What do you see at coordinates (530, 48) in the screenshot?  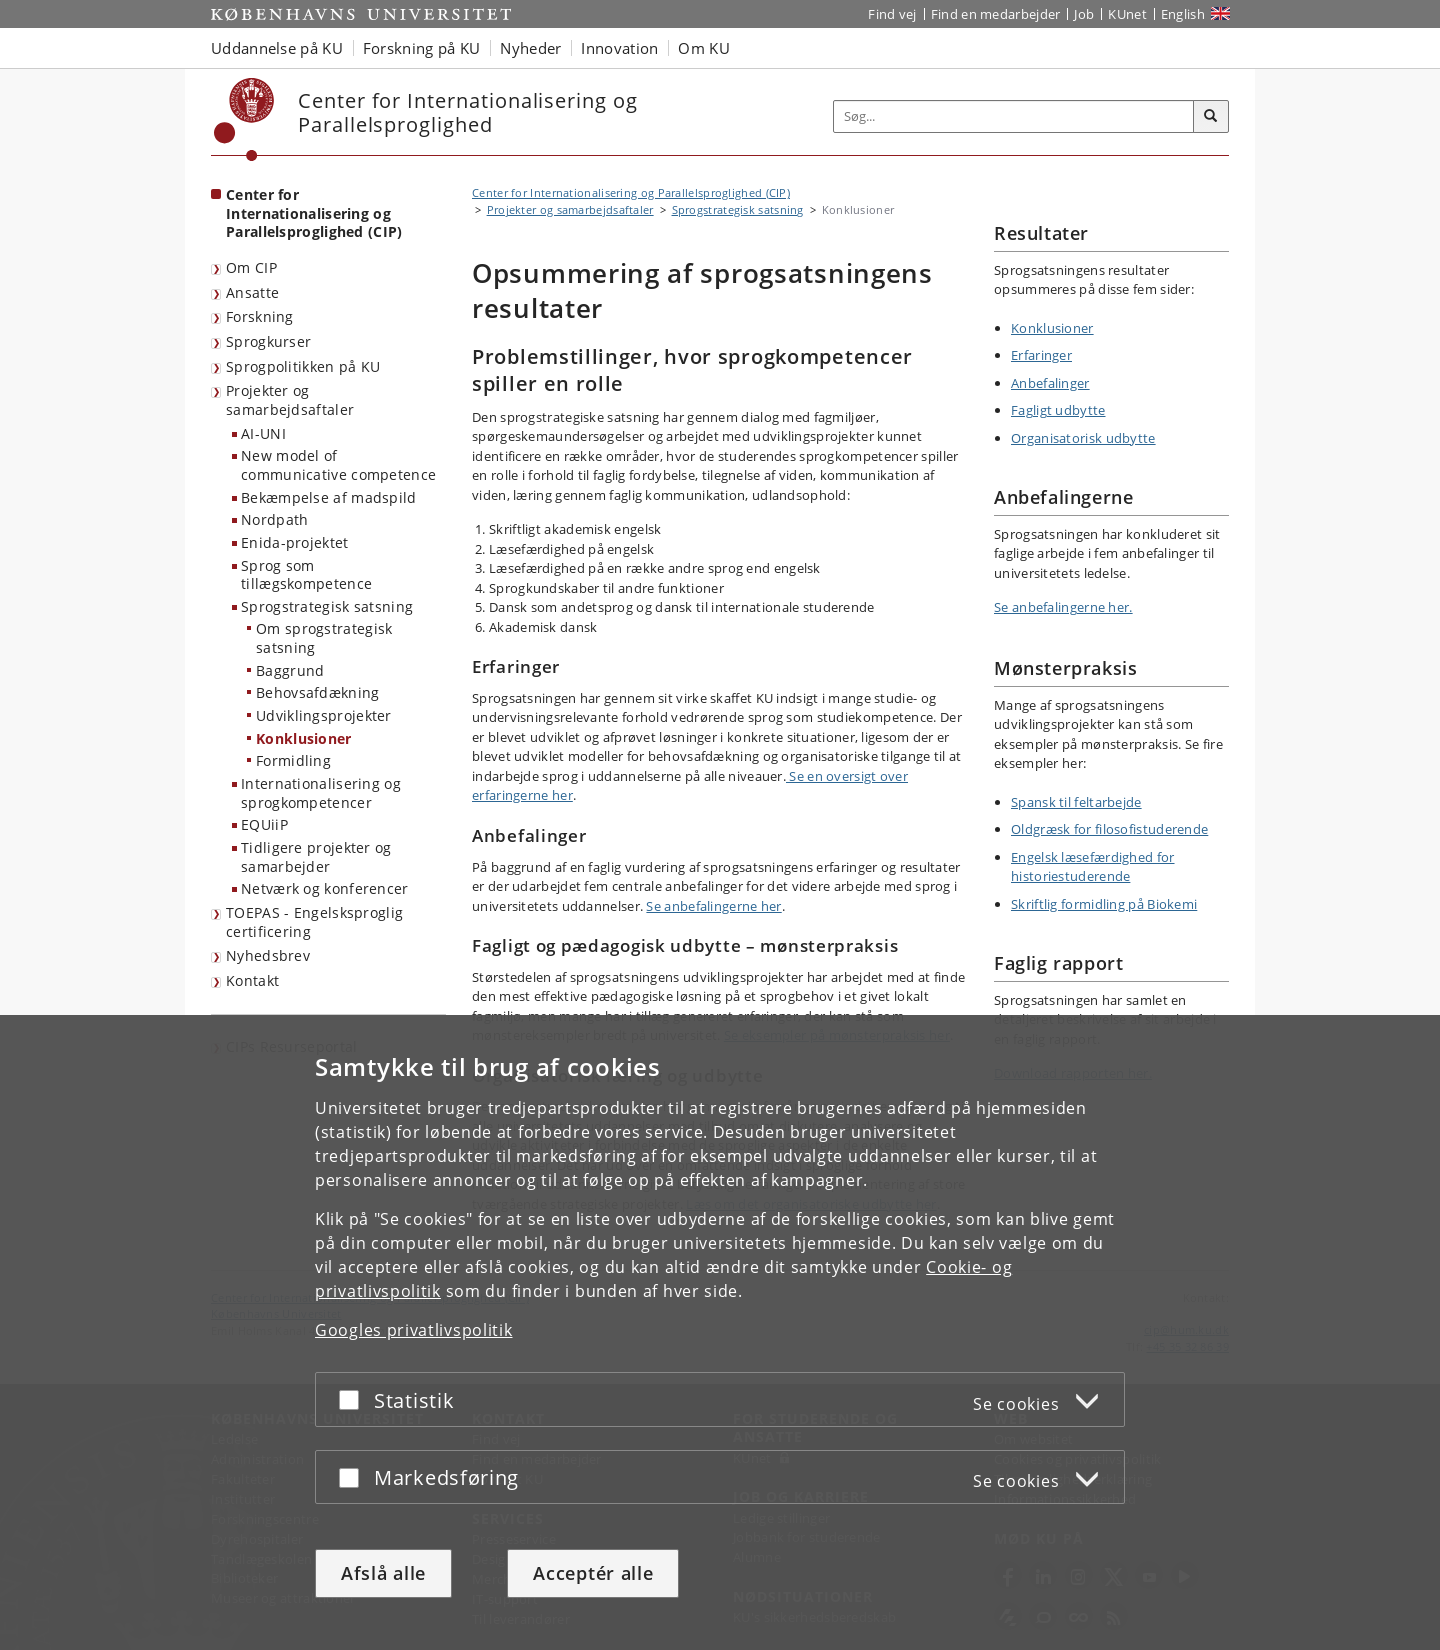 I see `Nyheder [button]` at bounding box center [530, 48].